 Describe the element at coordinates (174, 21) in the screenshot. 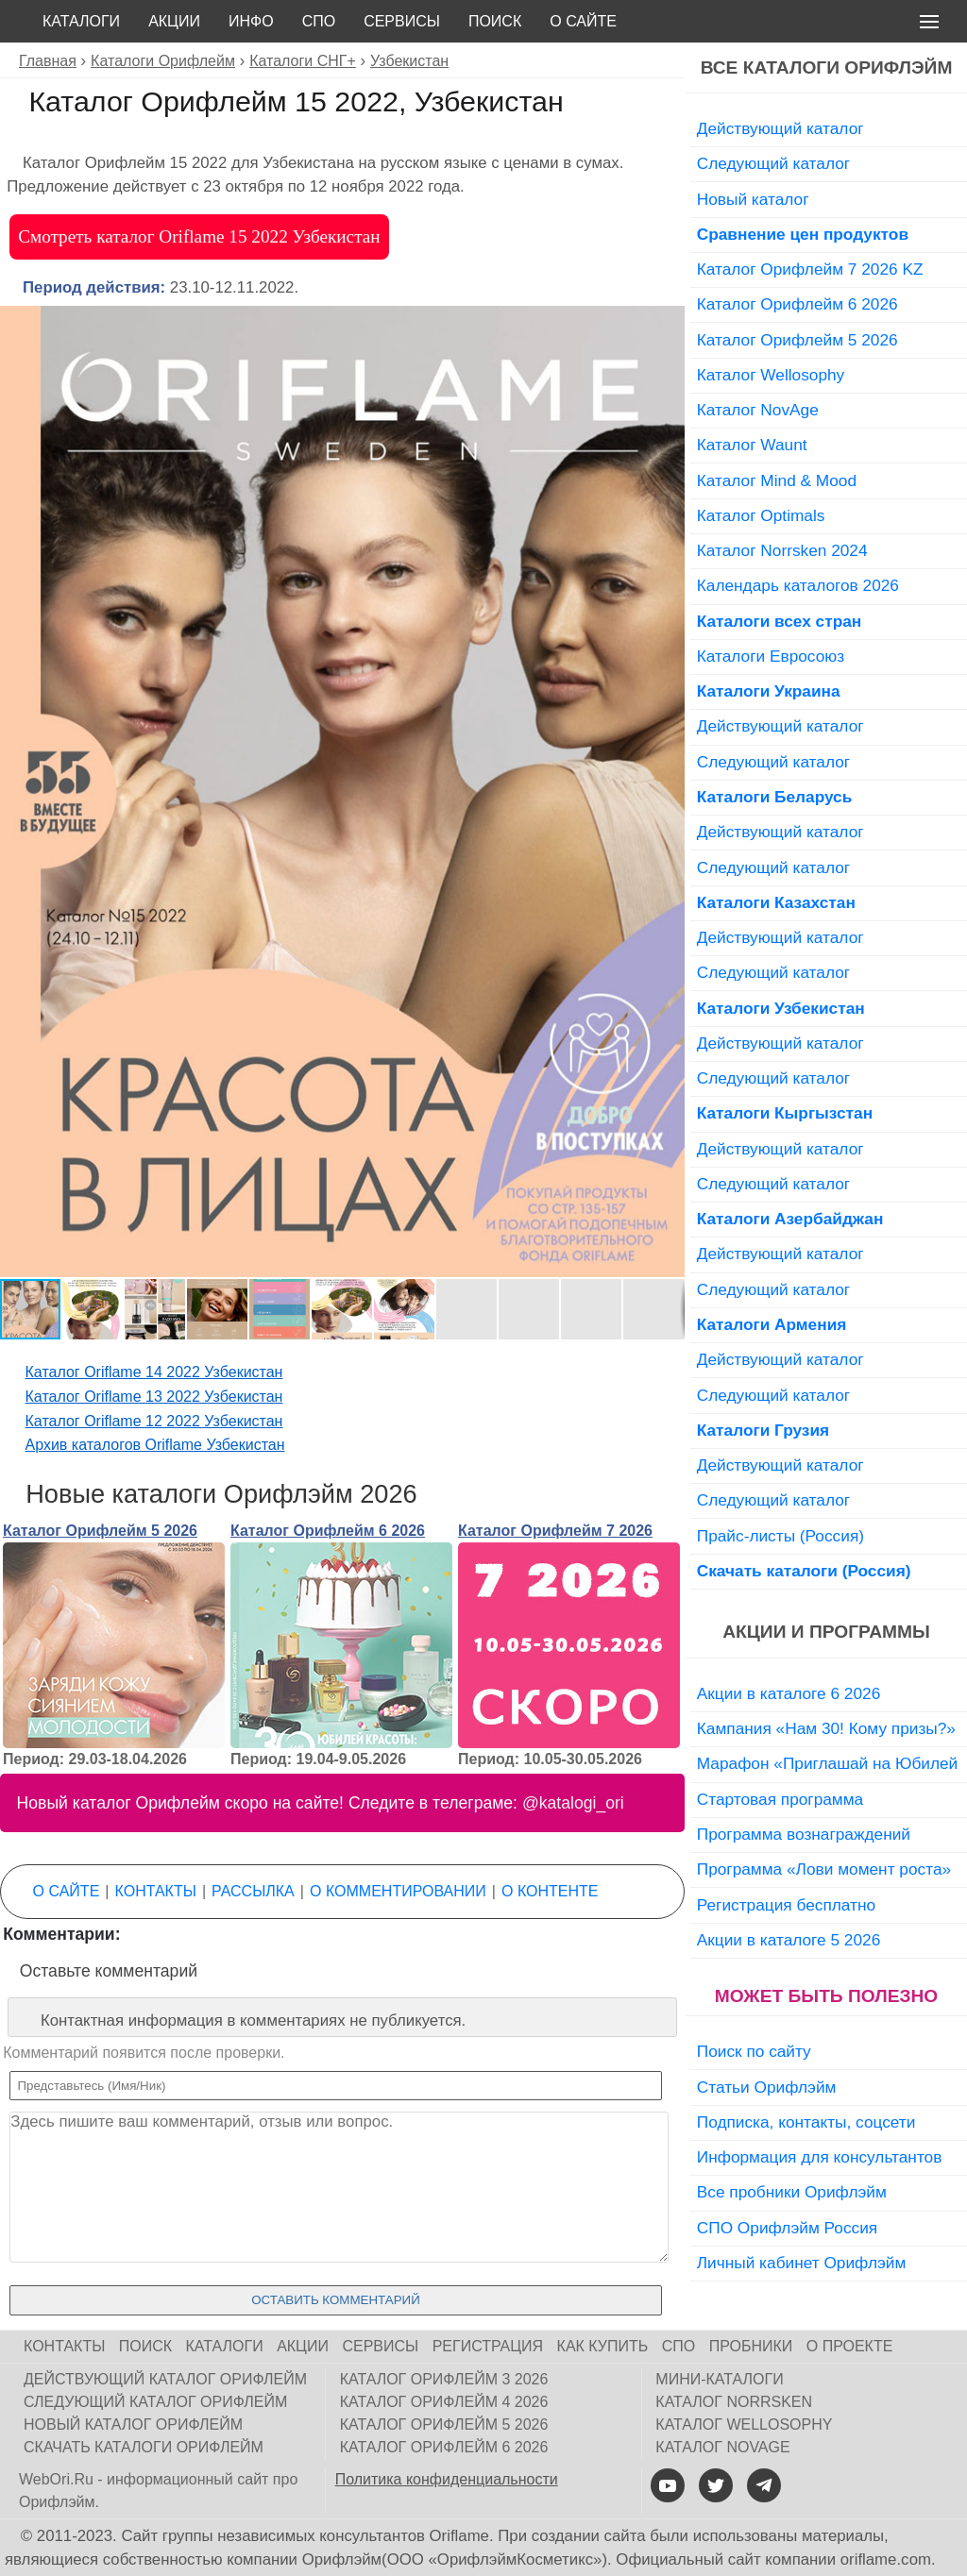

I see `Акции` at that location.